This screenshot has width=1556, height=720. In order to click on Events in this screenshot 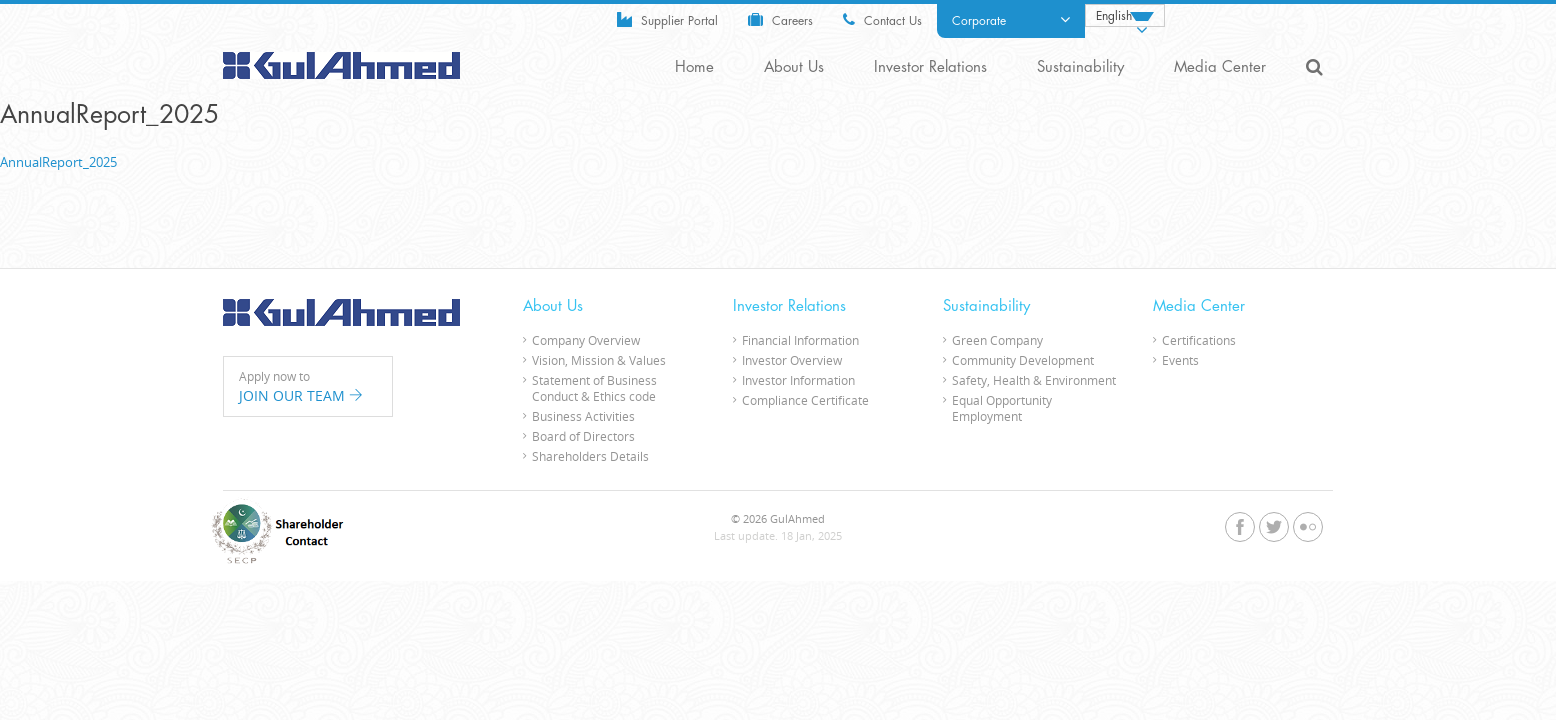, I will do `click(1180, 360)`.